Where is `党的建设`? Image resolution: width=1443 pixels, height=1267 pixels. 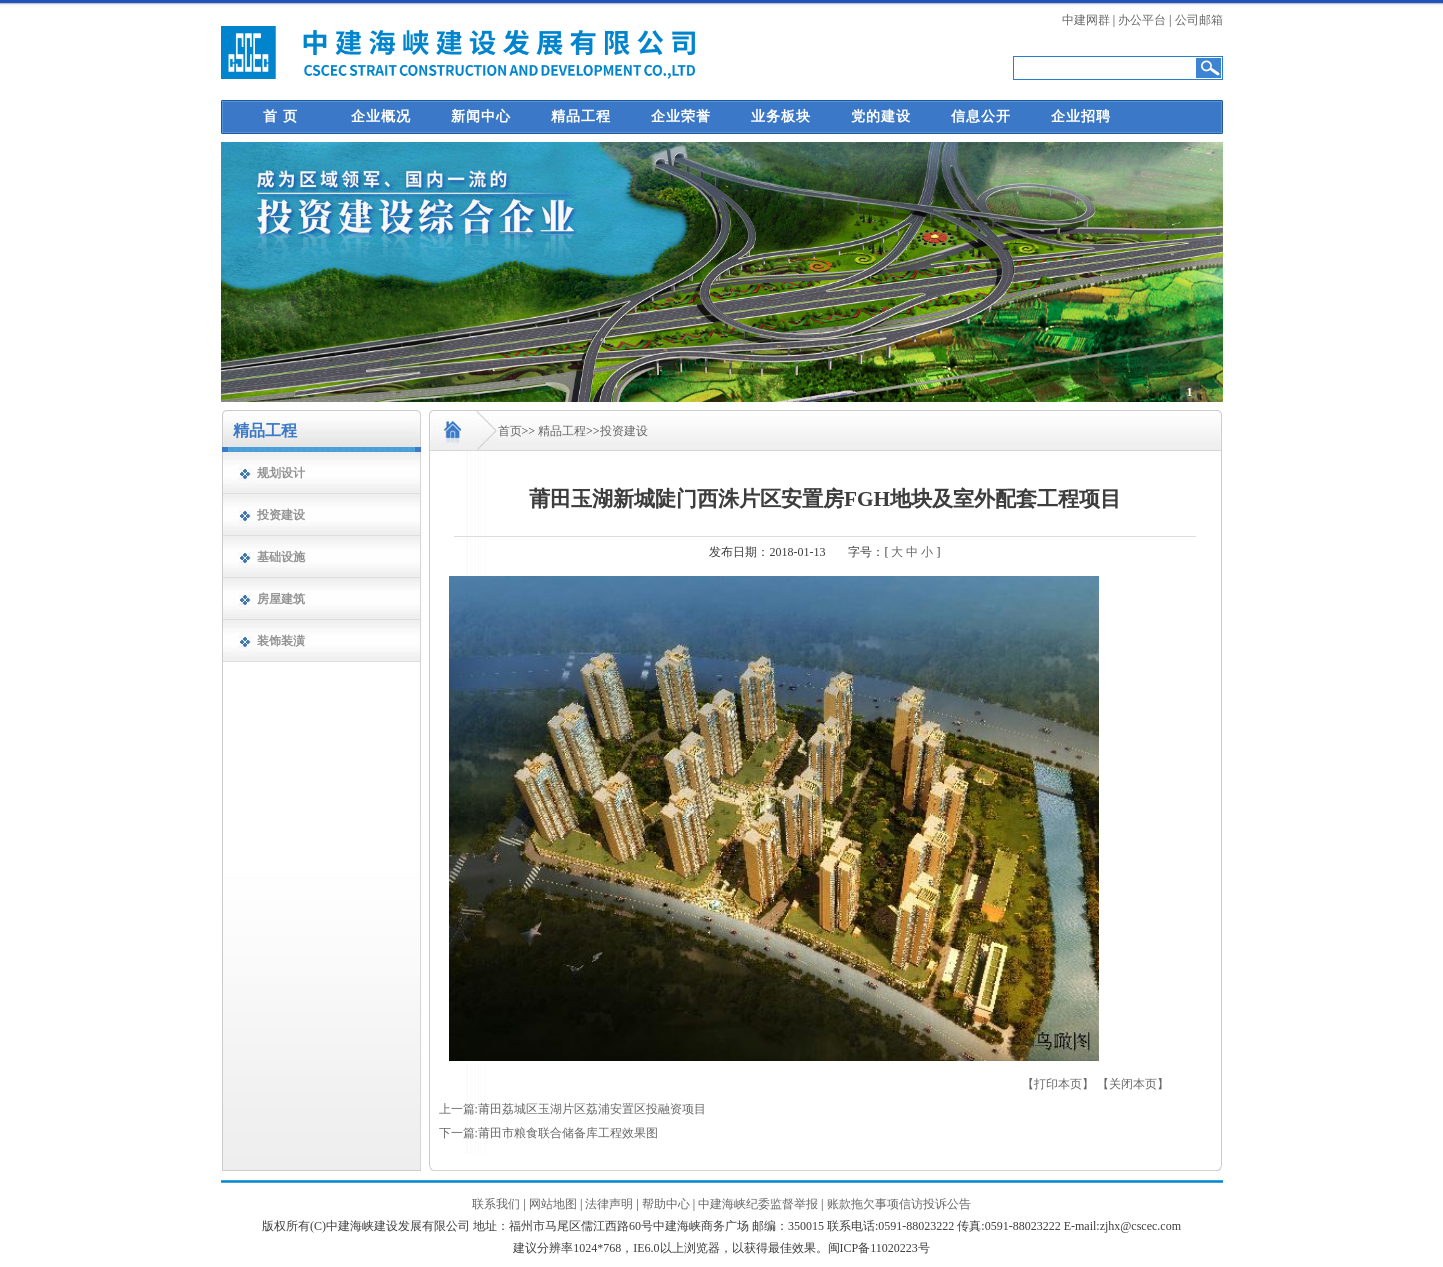 党的建设 is located at coordinates (881, 116).